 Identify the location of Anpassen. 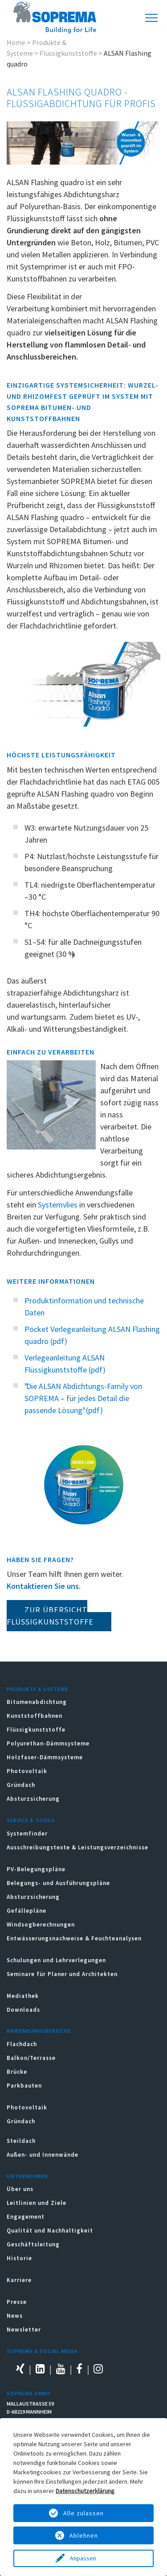
(84, 2558).